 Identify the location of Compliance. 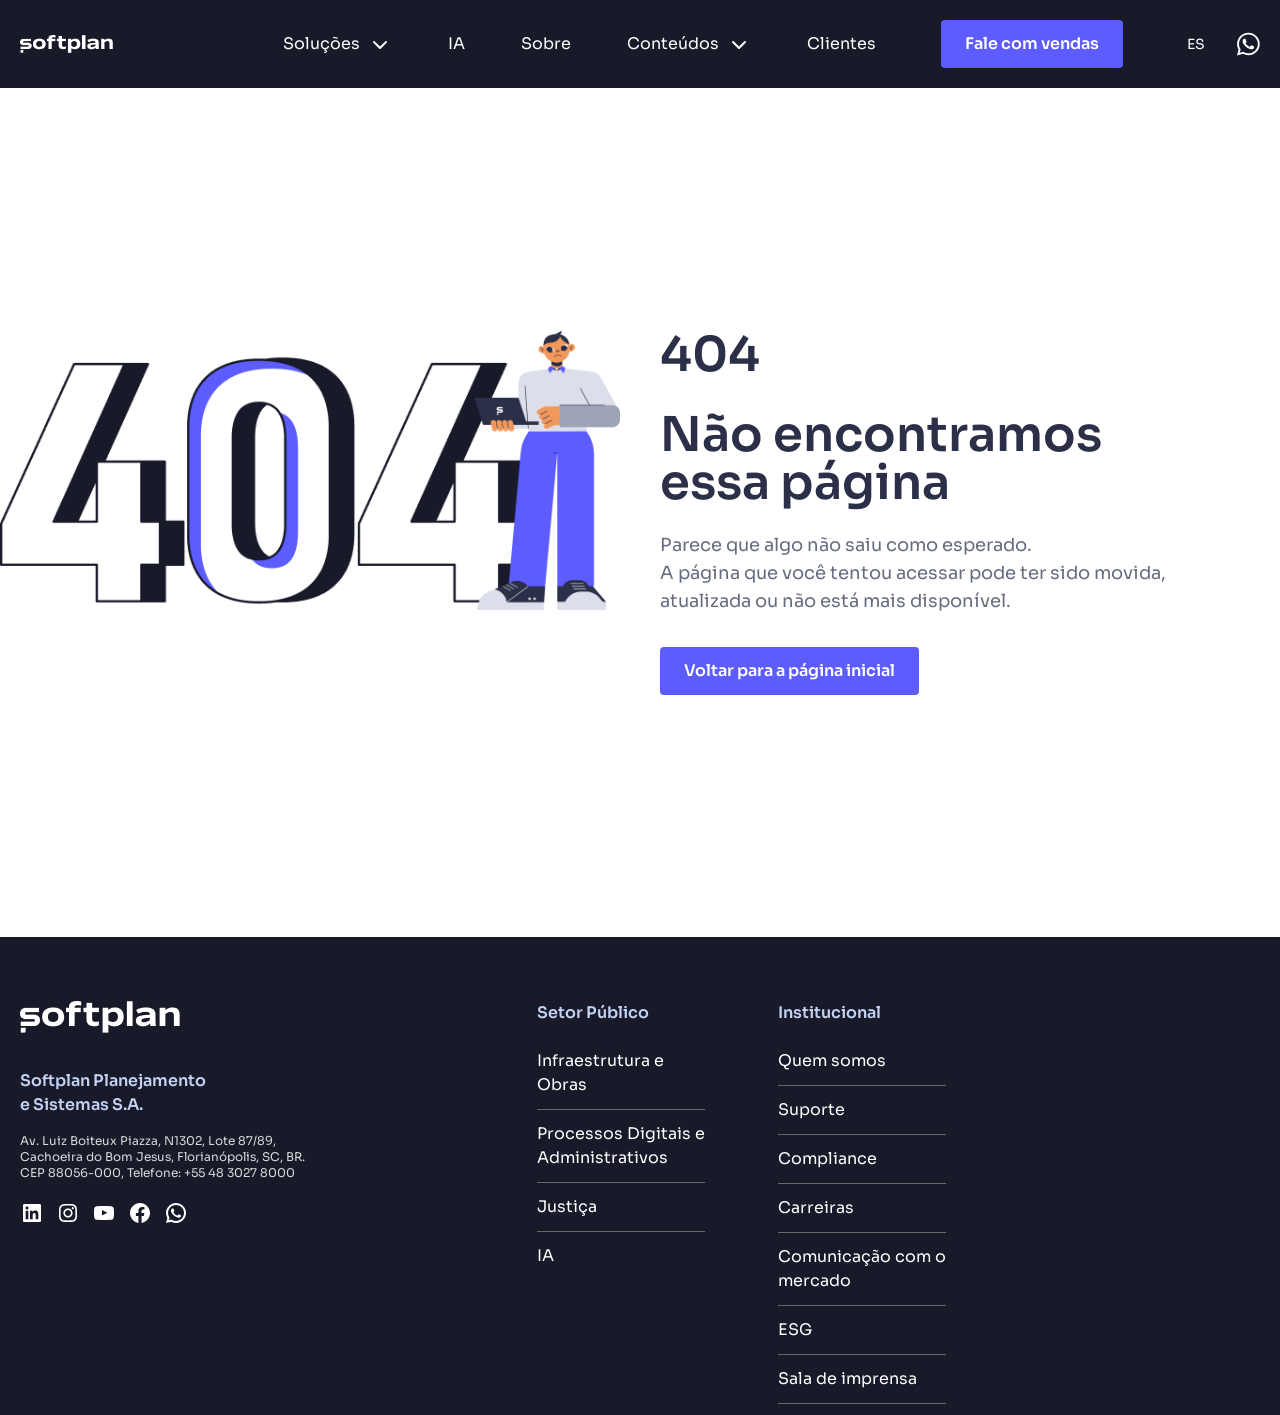
(827, 1158).